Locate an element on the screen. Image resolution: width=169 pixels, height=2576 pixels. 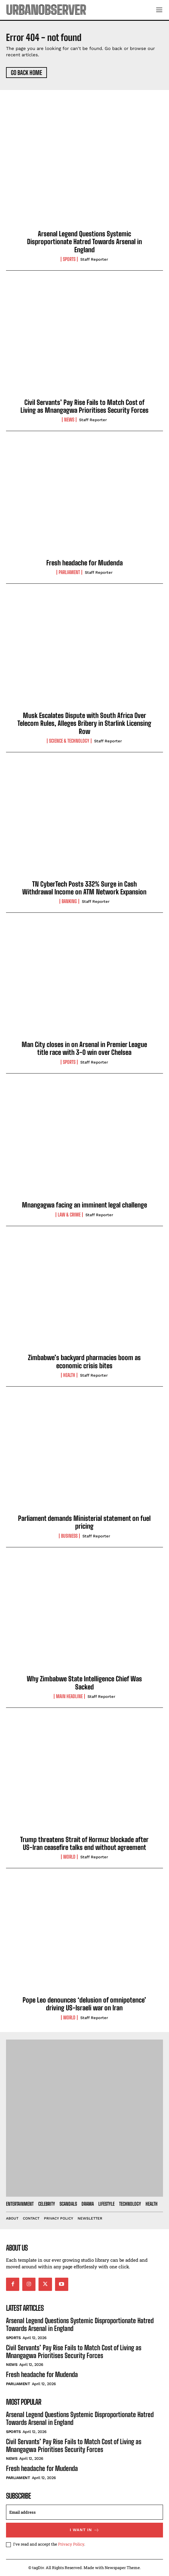
Privacy Policy is located at coordinates (71, 2544).